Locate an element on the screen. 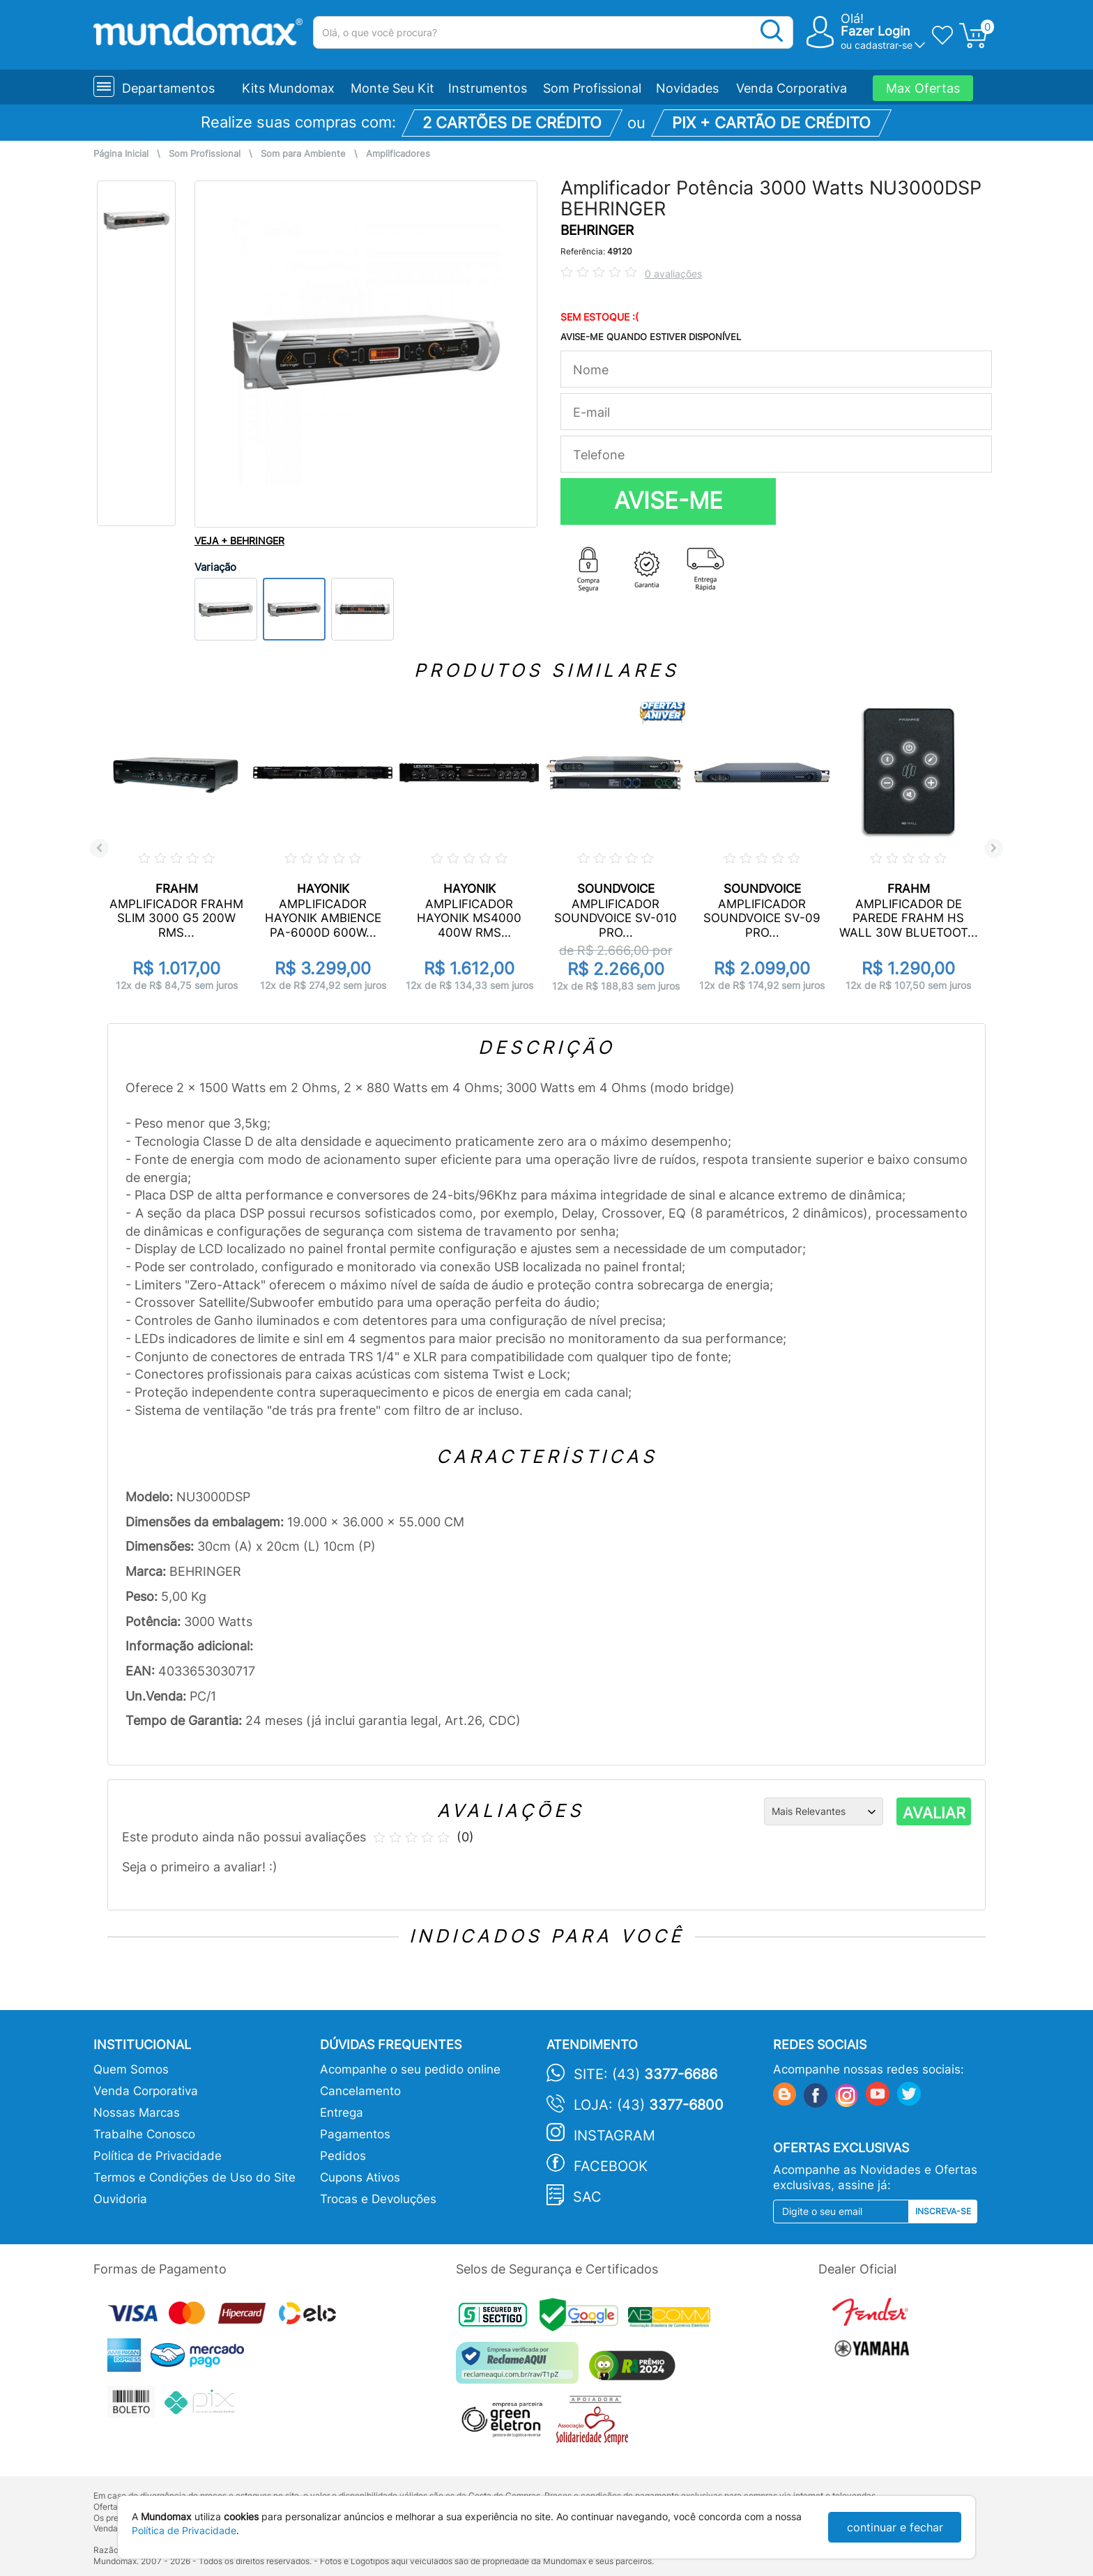 This screenshot has width=1093, height=2576. Som para Ambiente is located at coordinates (303, 153).